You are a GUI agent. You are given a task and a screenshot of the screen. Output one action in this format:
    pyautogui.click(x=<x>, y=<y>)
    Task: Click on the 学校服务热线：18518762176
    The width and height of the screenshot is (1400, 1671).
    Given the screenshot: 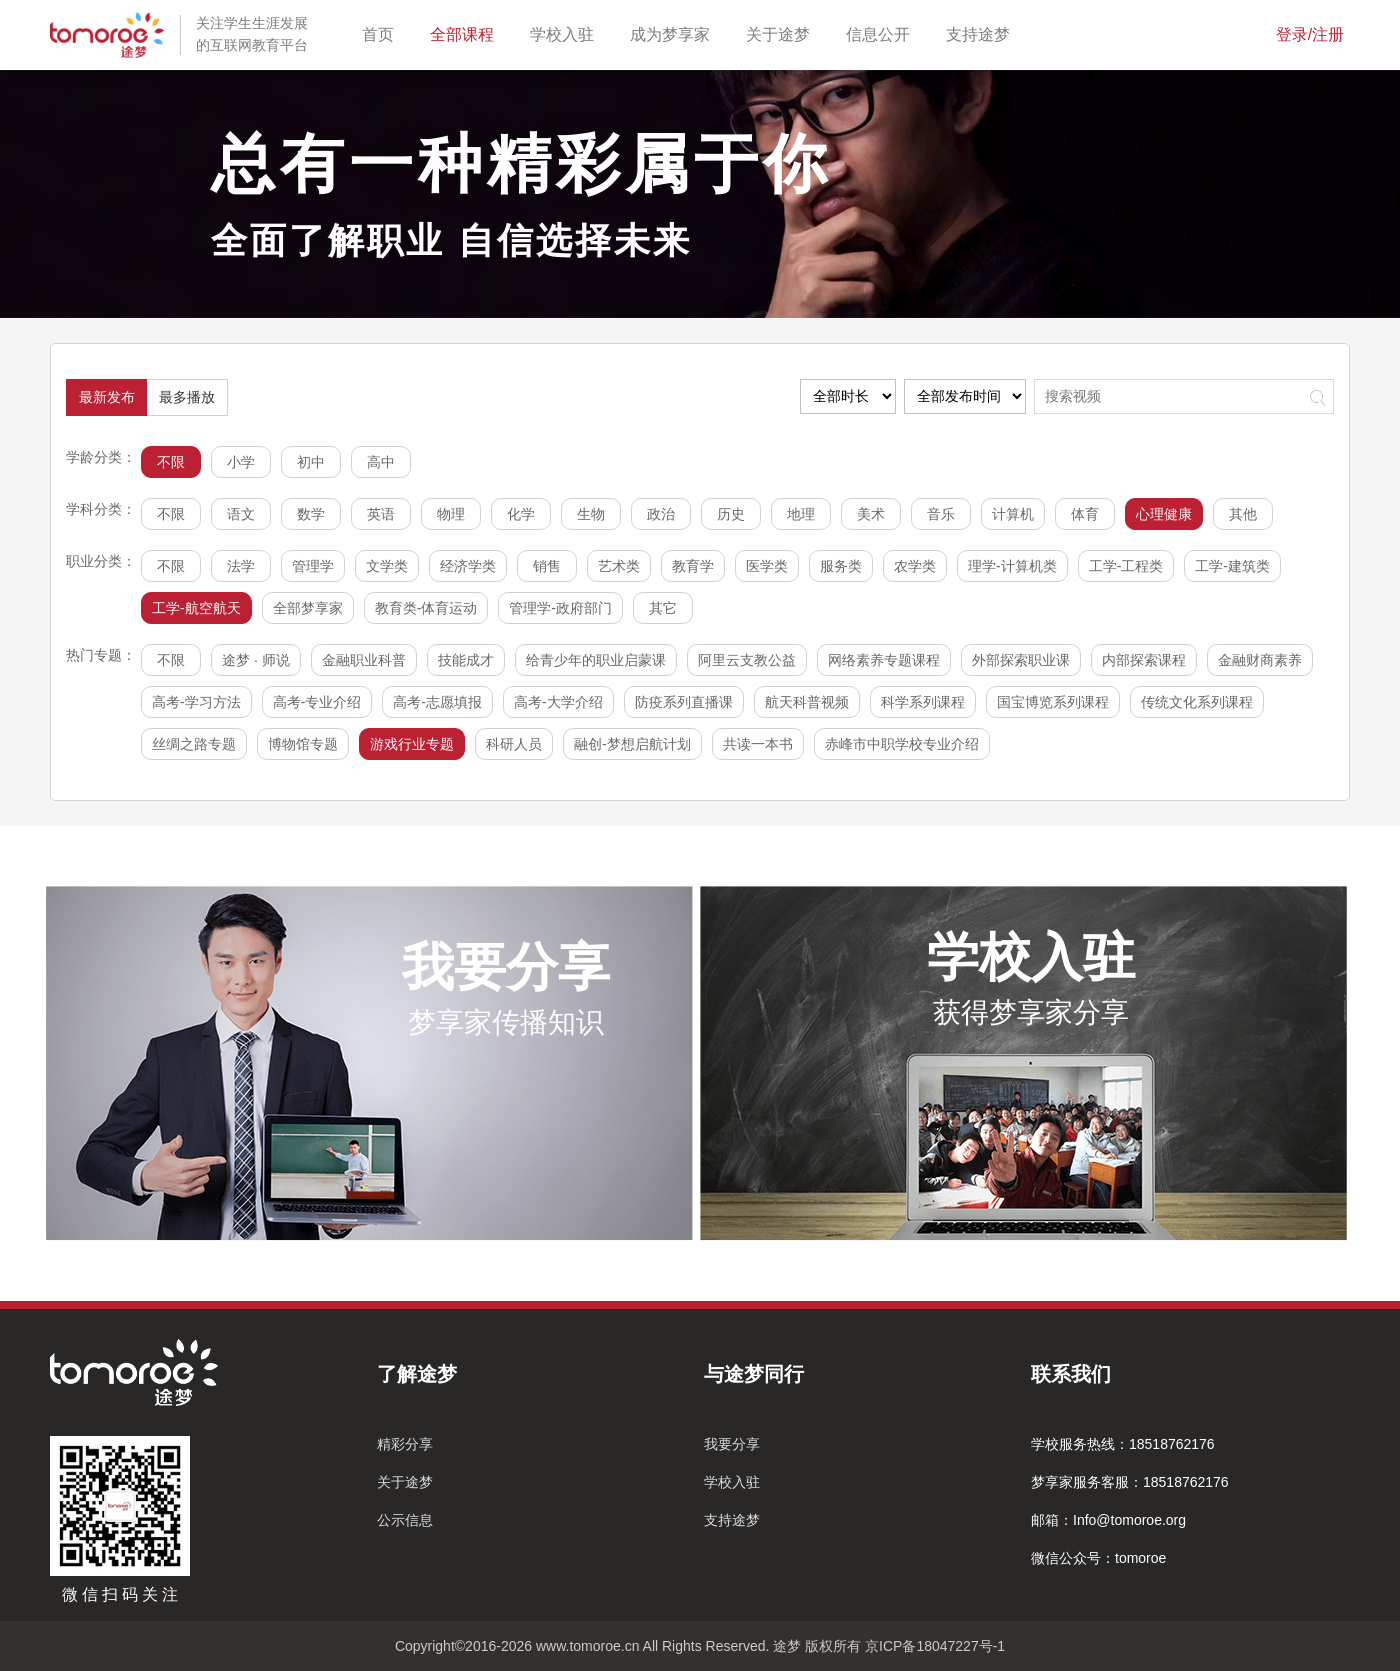 What is the action you would take?
    pyautogui.click(x=1123, y=1444)
    